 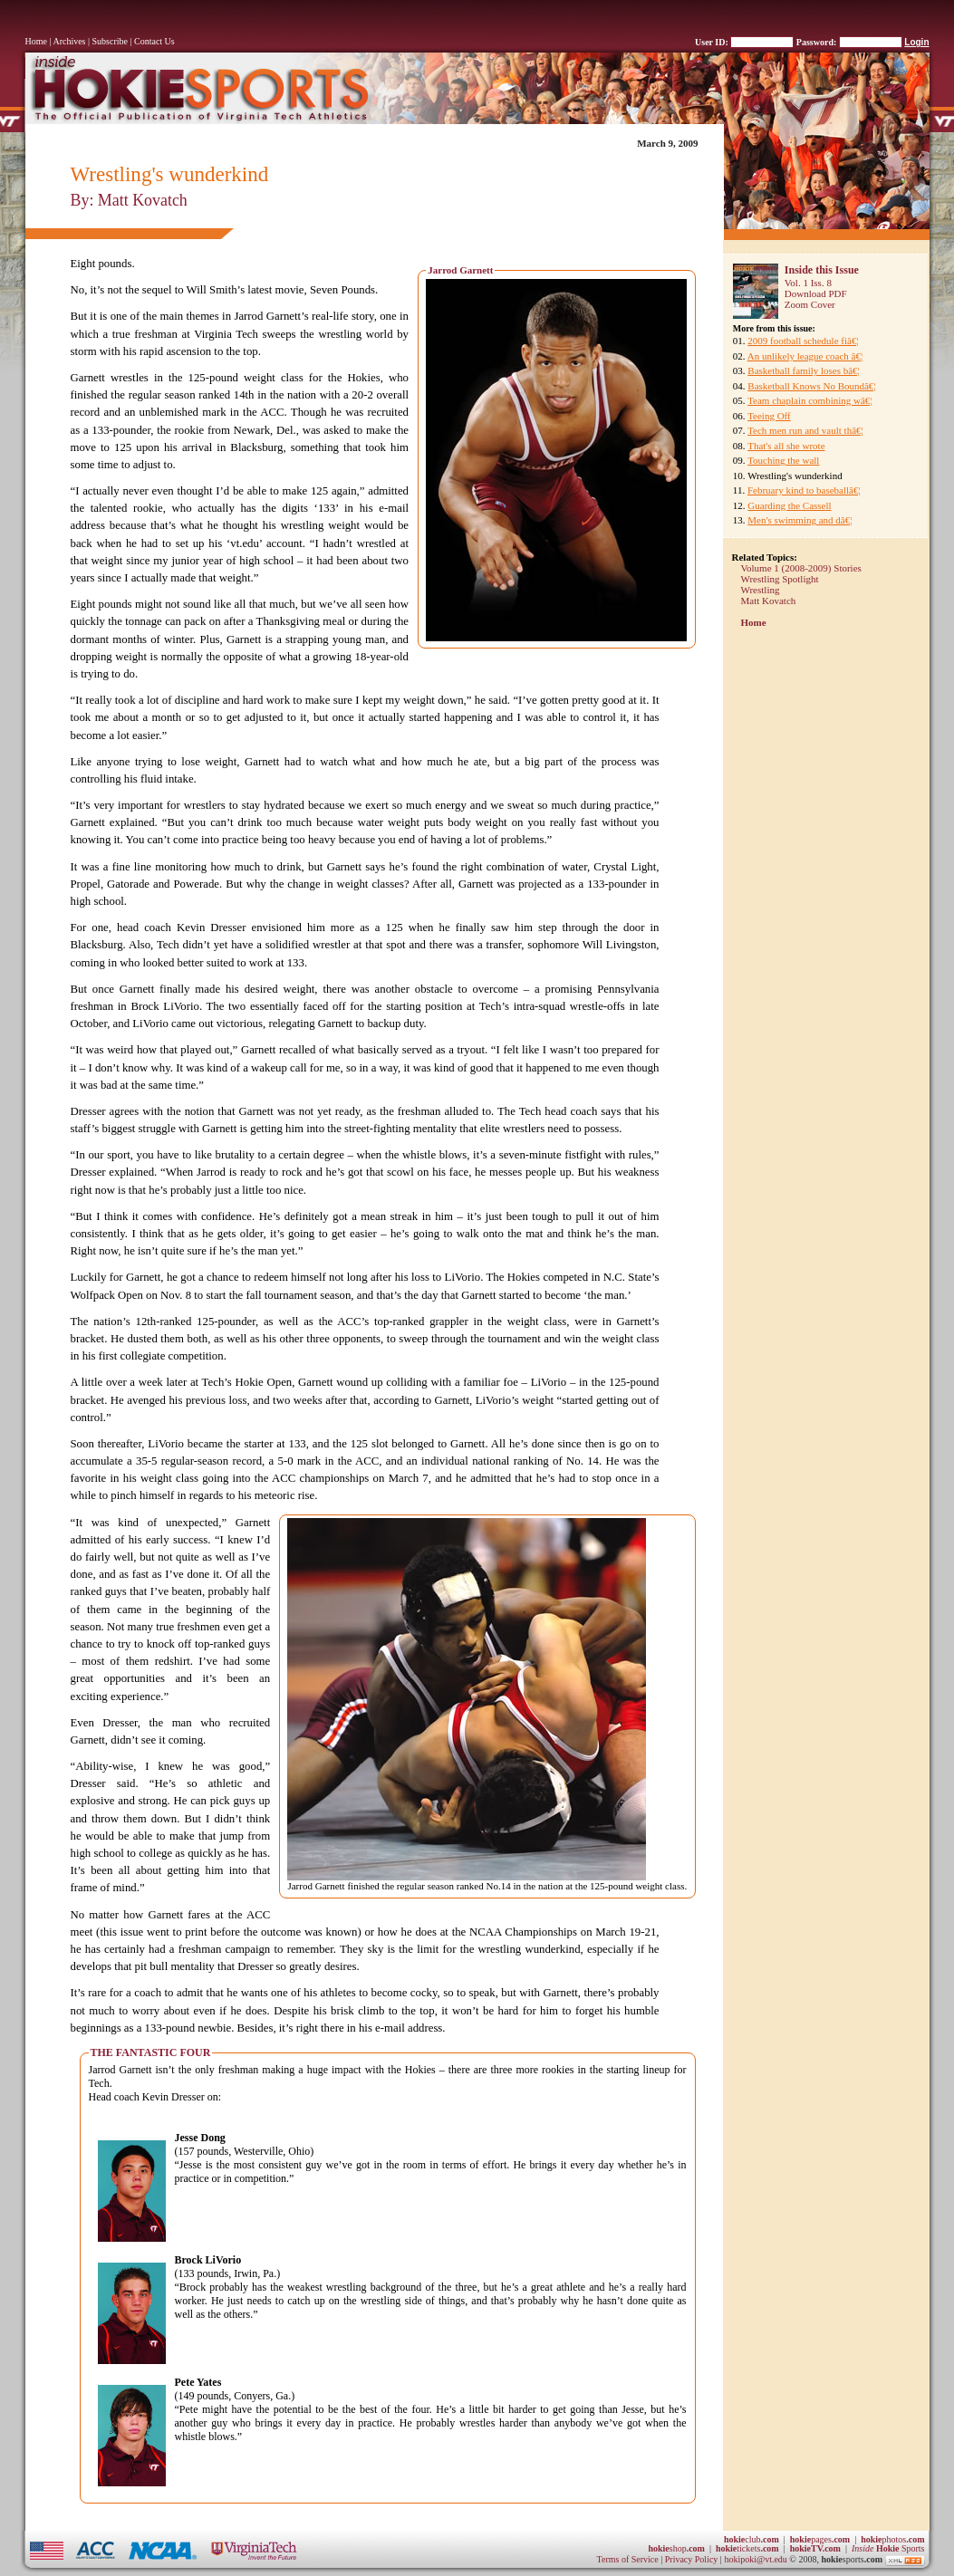 What do you see at coordinates (804, 356) in the screenshot?
I see `An unlikely league coach â€¦` at bounding box center [804, 356].